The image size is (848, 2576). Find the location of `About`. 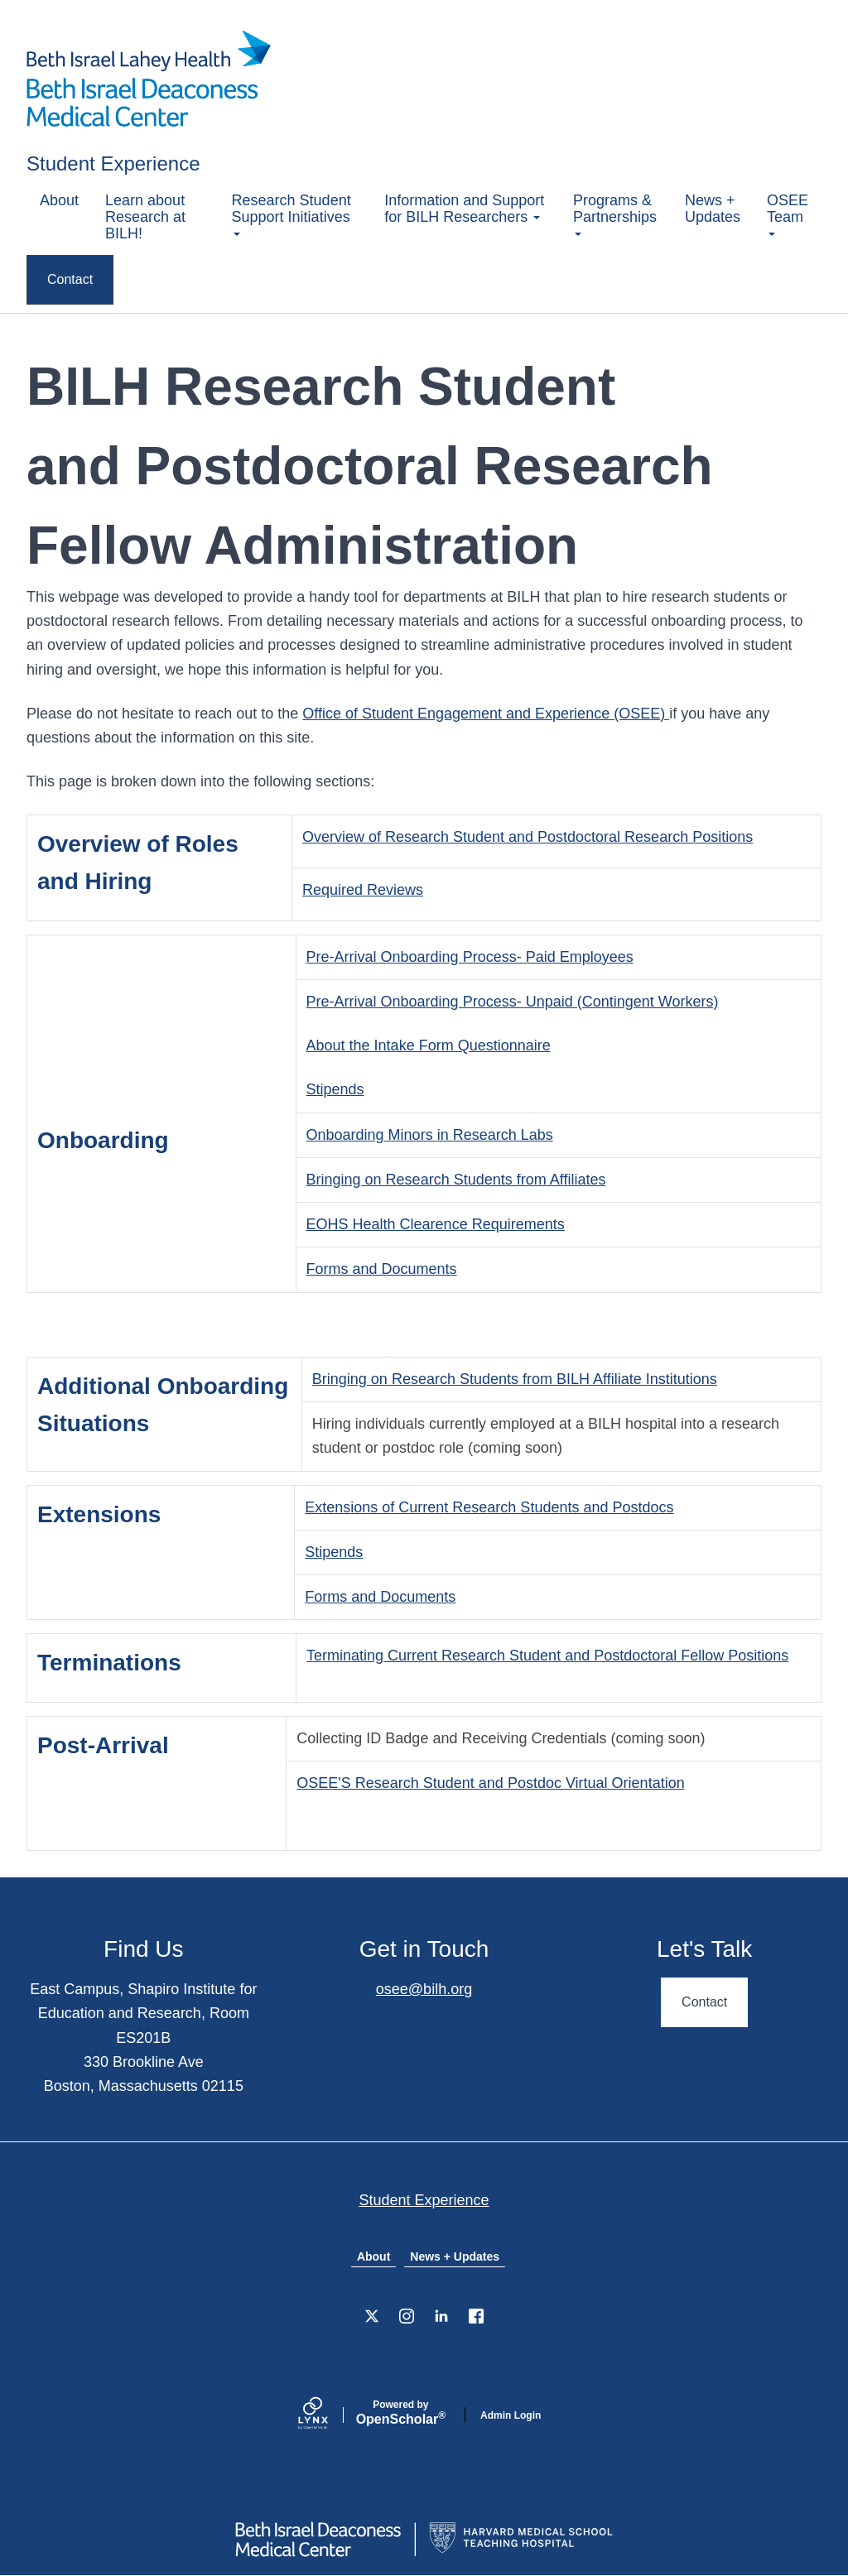

About is located at coordinates (59, 200).